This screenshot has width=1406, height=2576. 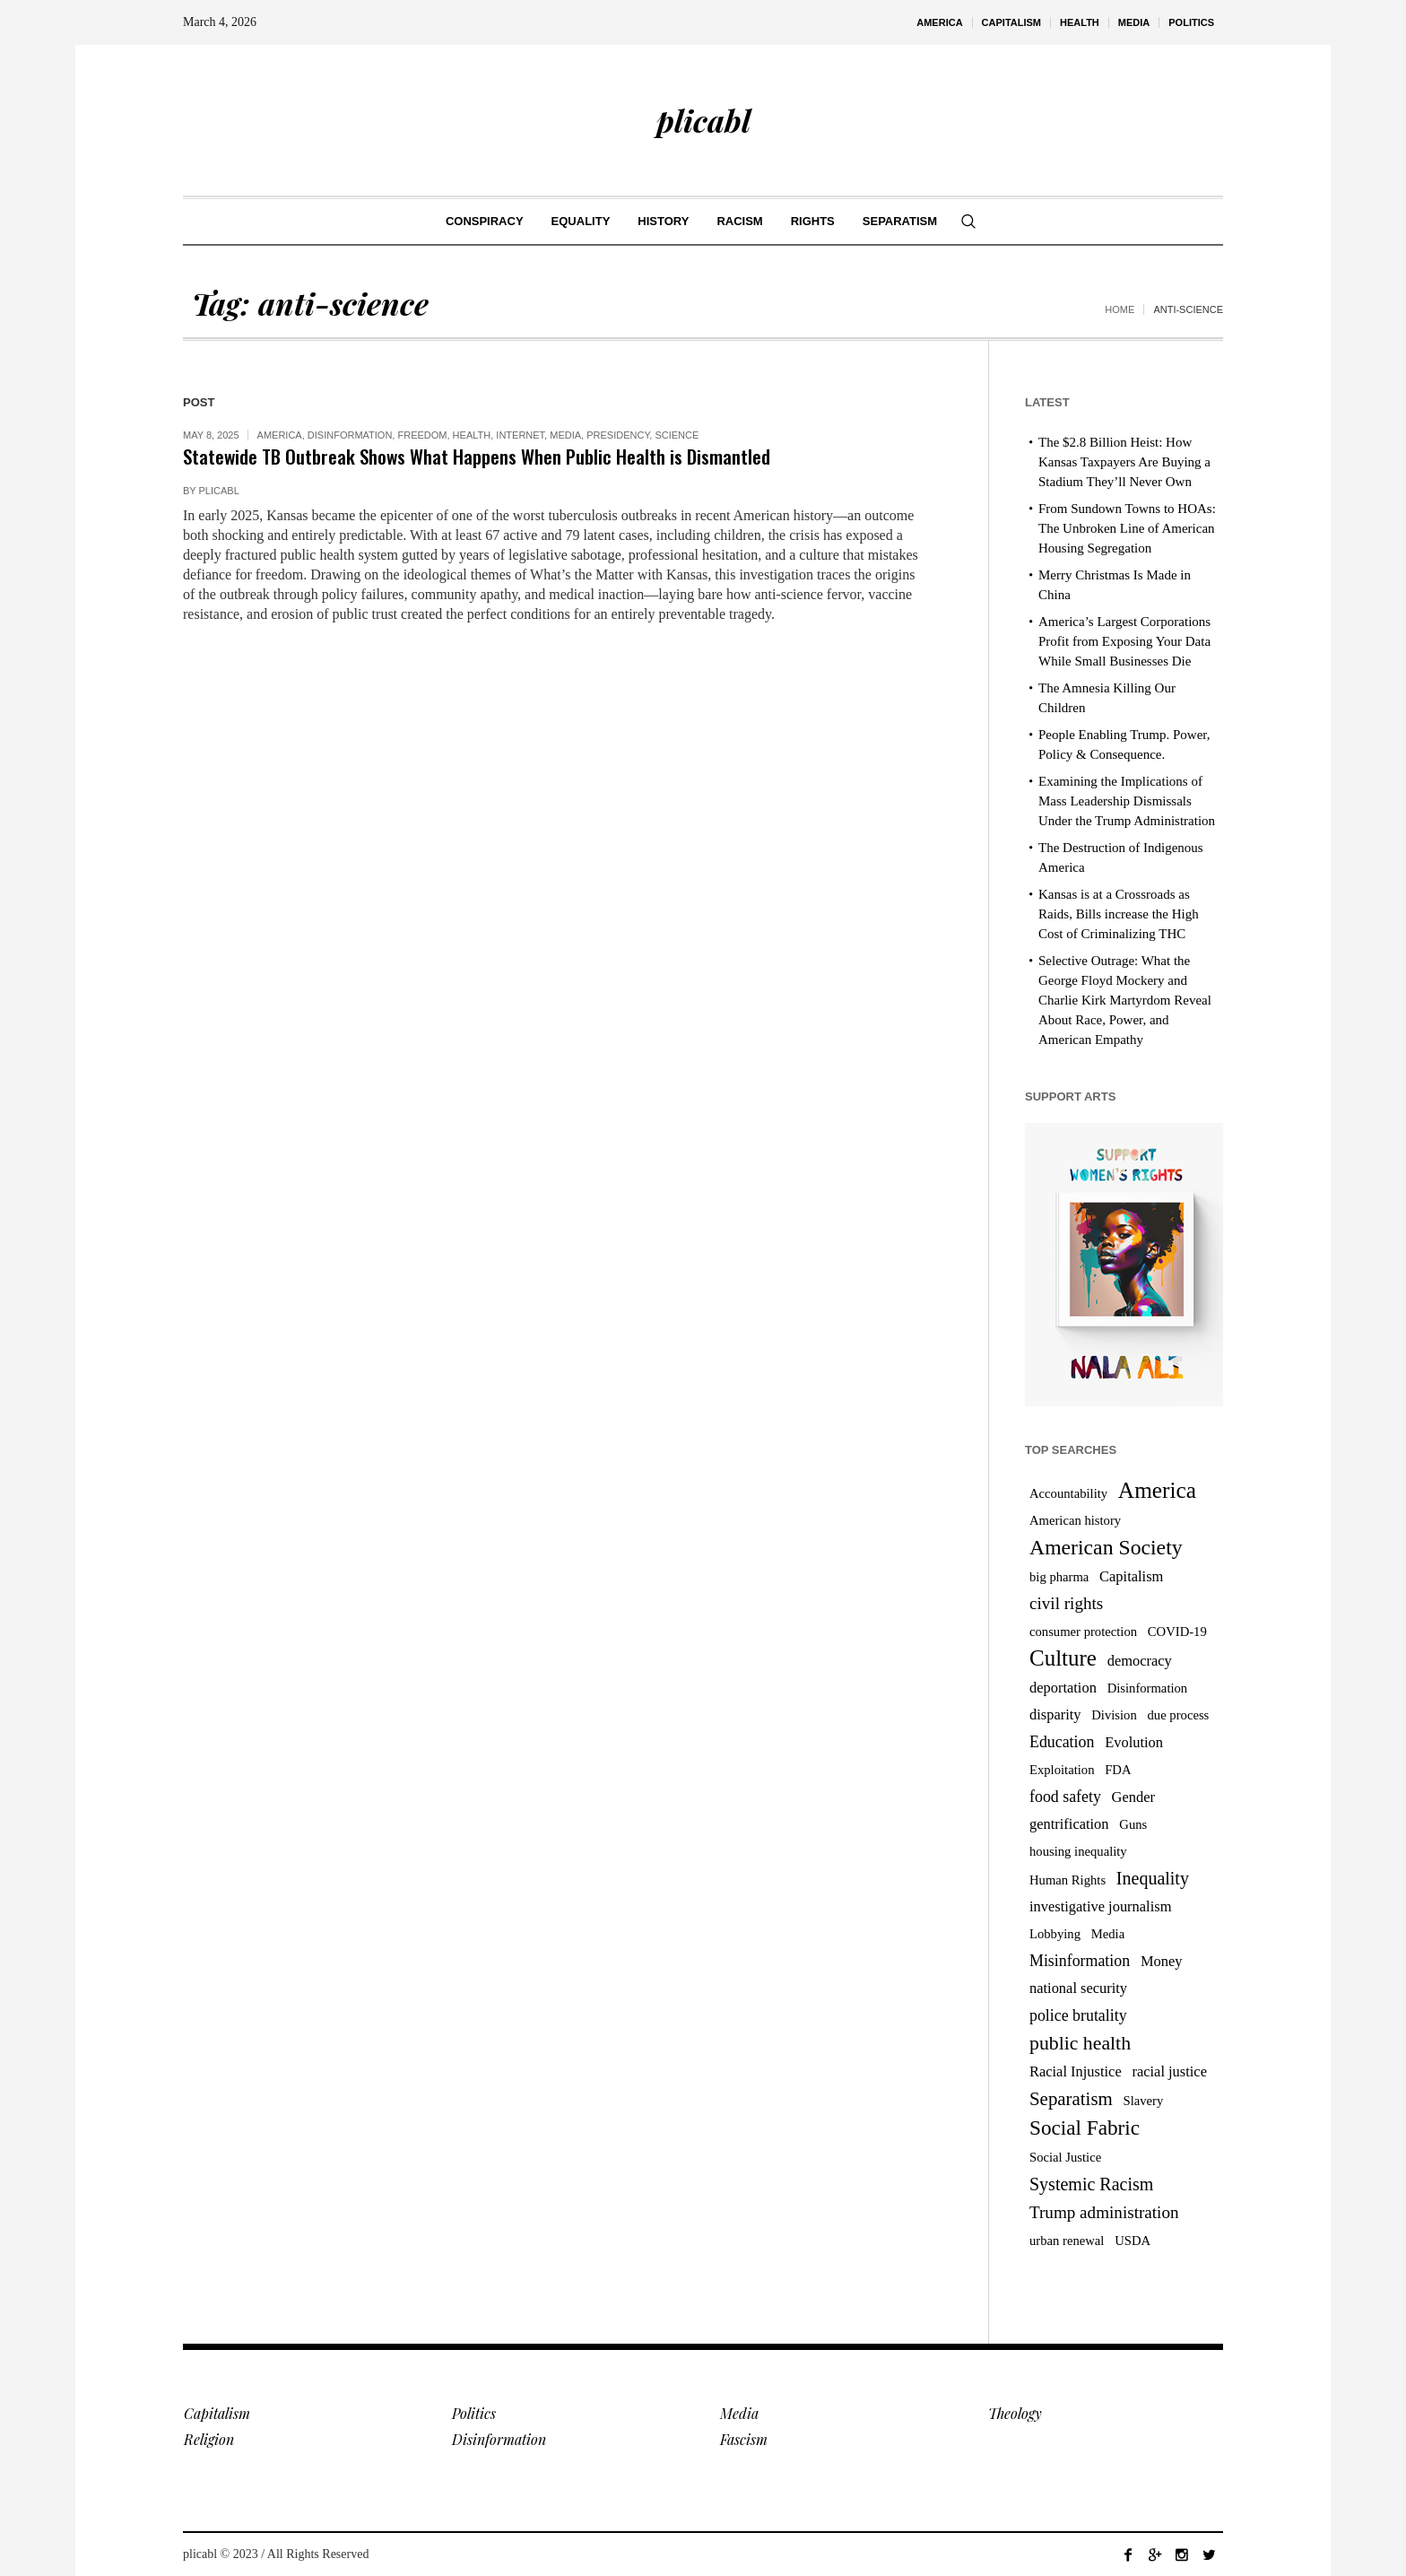 What do you see at coordinates (1144, 2100) in the screenshot?
I see `Slavery [Slavery (3 items)]` at bounding box center [1144, 2100].